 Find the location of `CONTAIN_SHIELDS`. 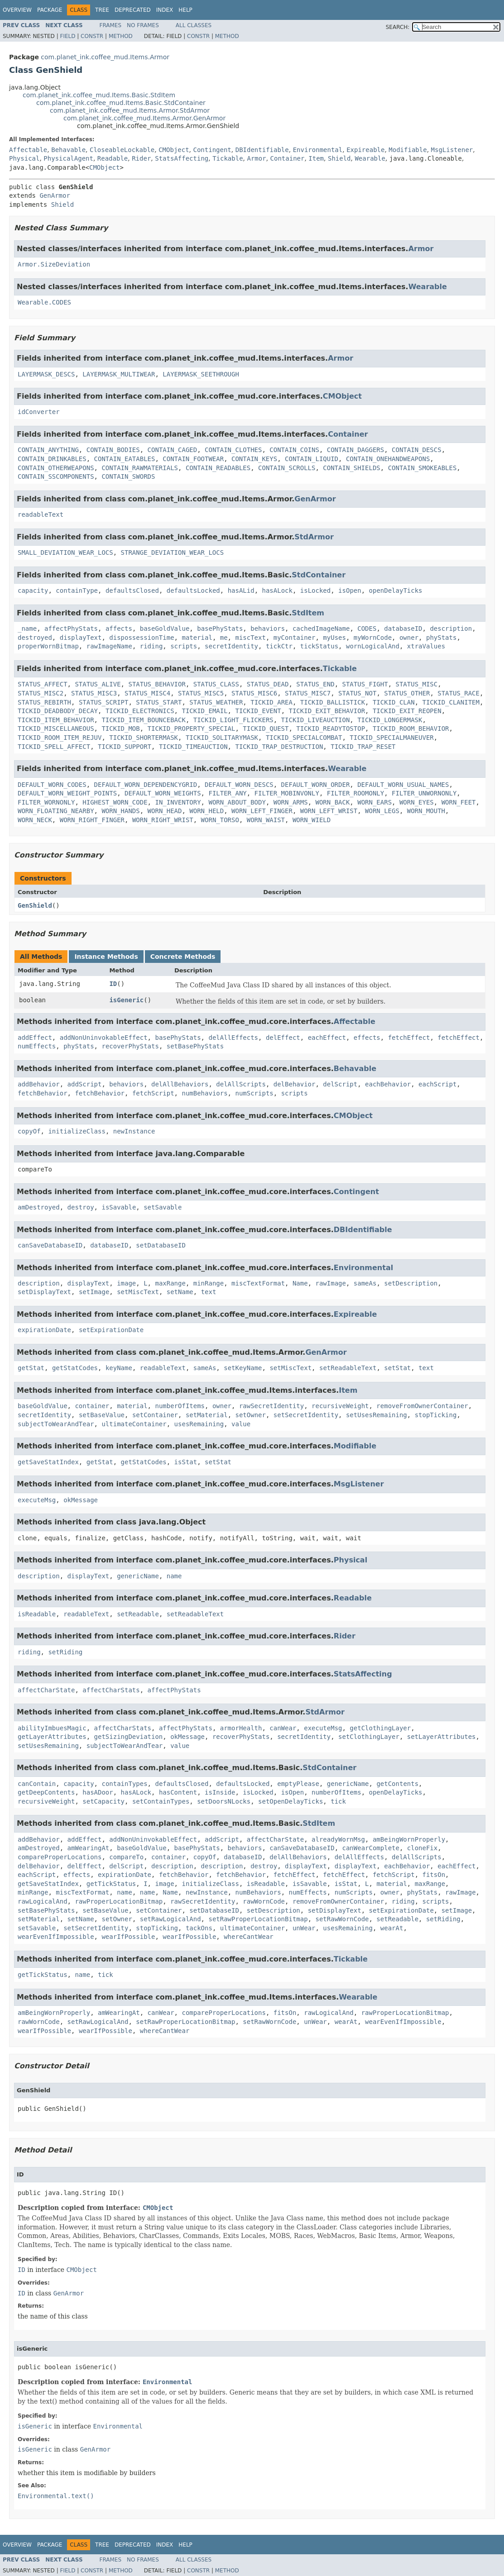

CONTAIN_SHIELDS is located at coordinates (351, 467).